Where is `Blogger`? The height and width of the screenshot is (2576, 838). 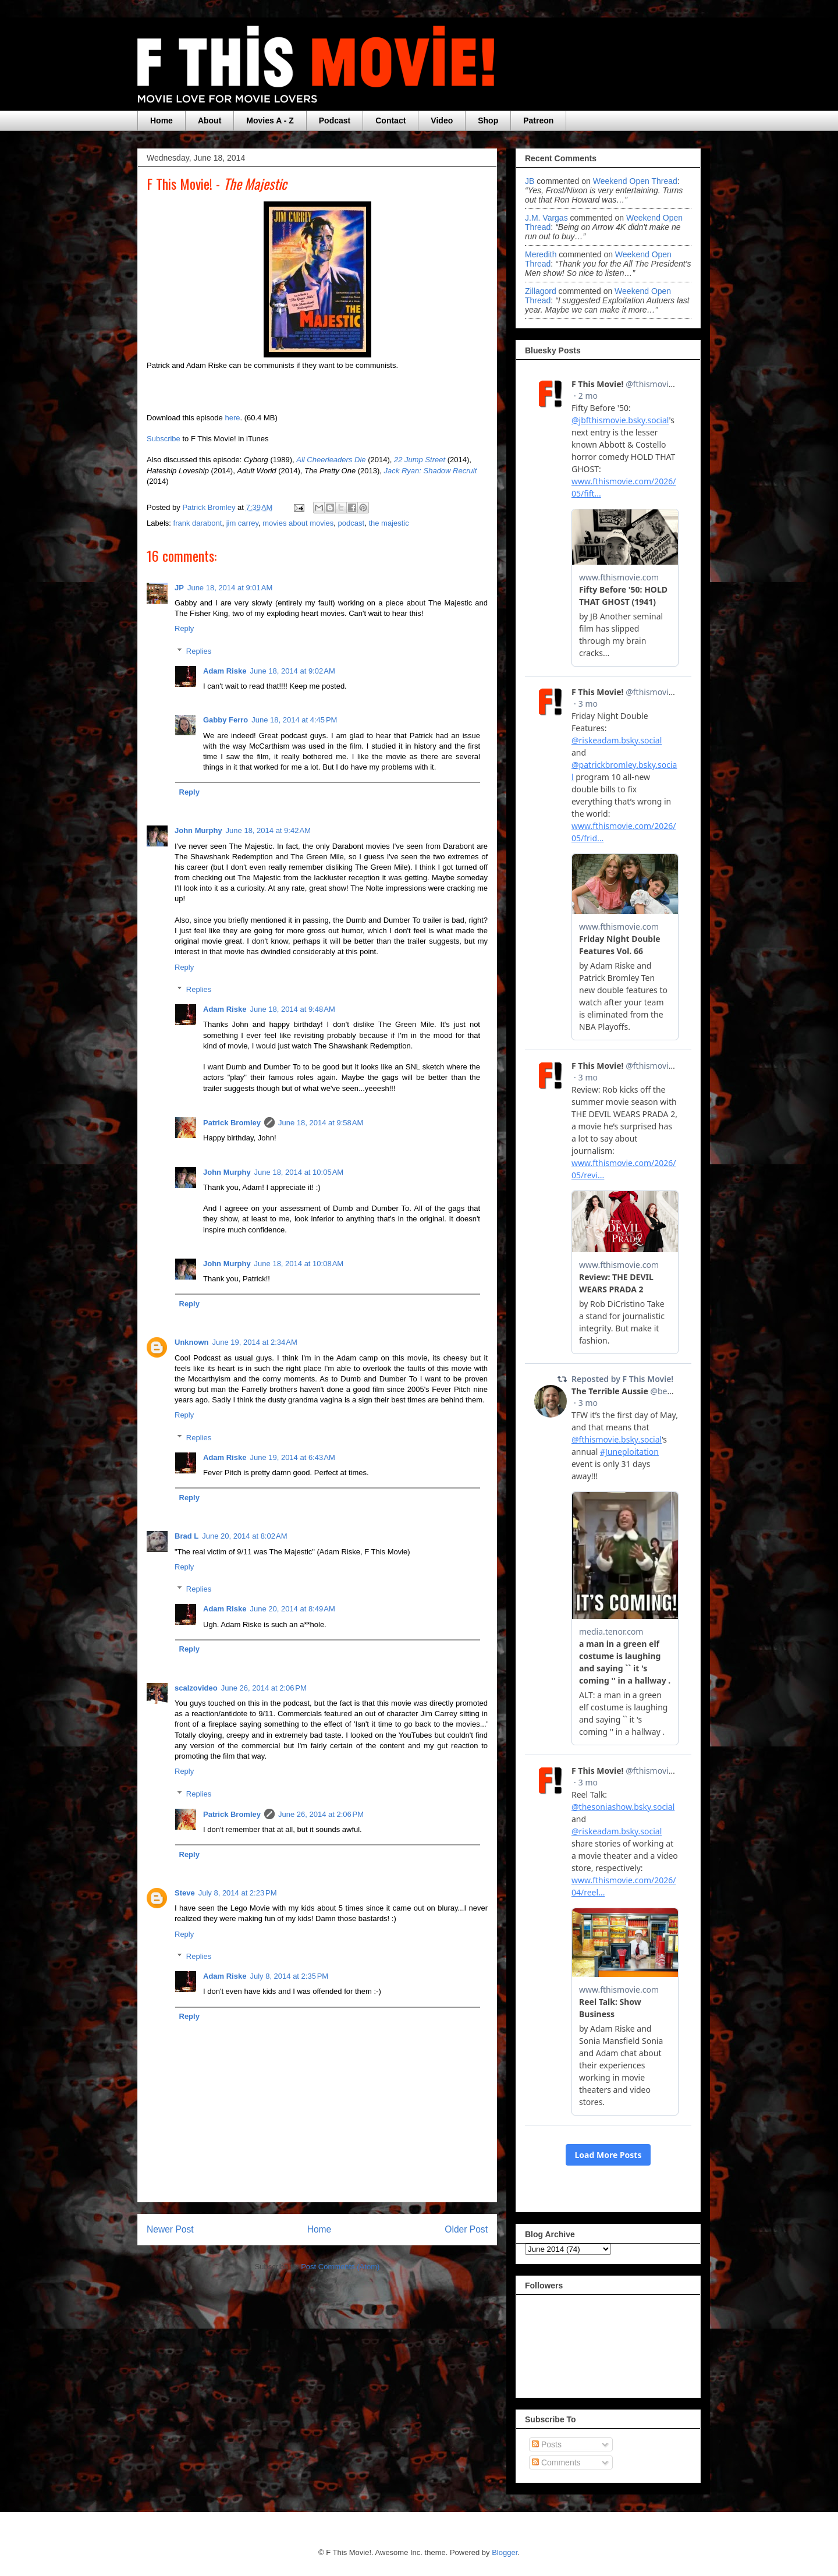
Blogger is located at coordinates (504, 2552).